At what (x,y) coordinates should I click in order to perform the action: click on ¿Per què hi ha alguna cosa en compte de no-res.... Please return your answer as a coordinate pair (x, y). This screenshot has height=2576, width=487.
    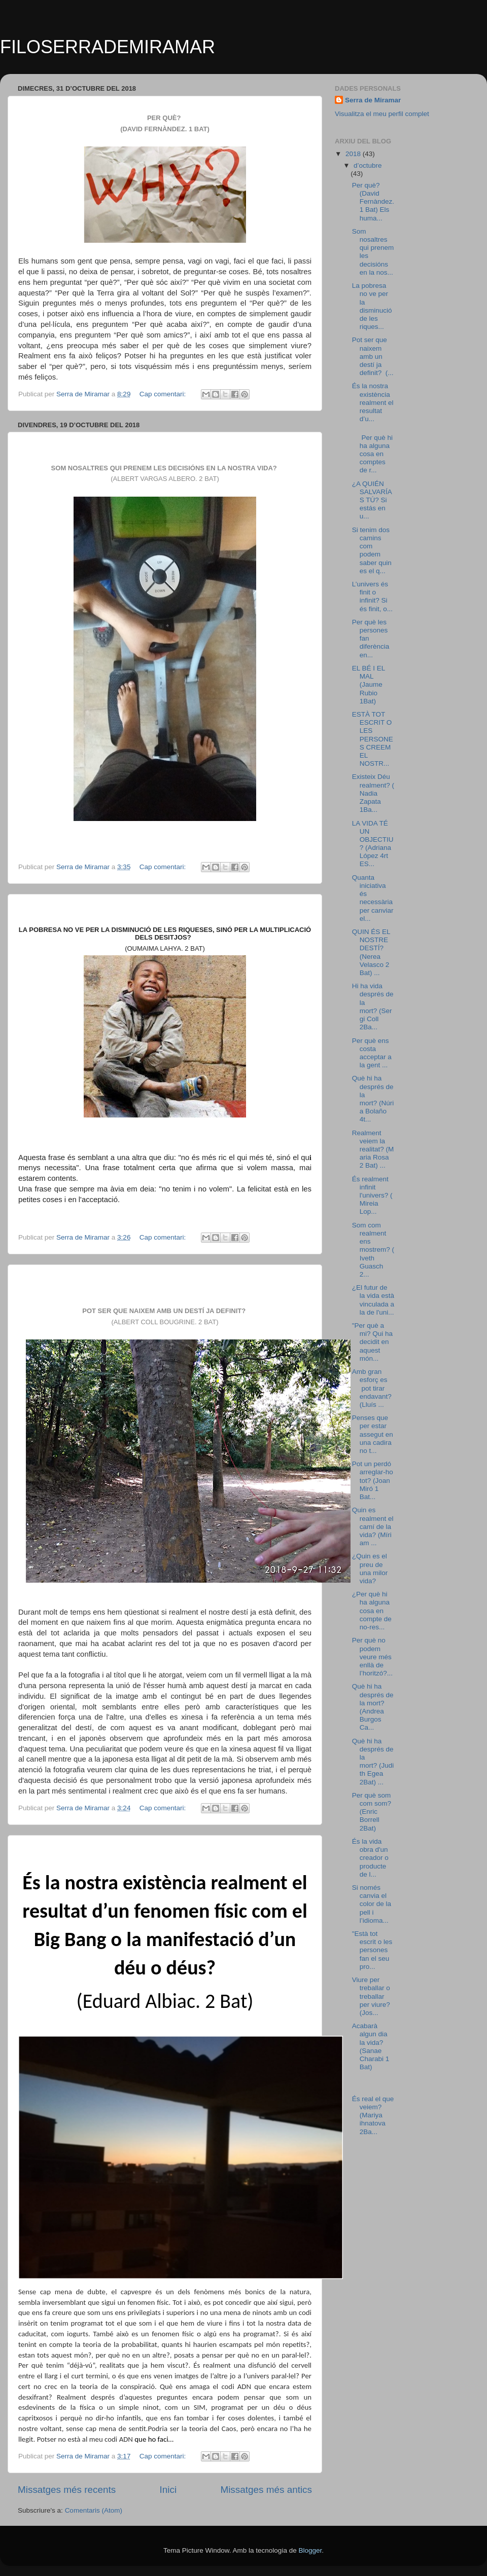
    Looking at the image, I should click on (372, 1610).